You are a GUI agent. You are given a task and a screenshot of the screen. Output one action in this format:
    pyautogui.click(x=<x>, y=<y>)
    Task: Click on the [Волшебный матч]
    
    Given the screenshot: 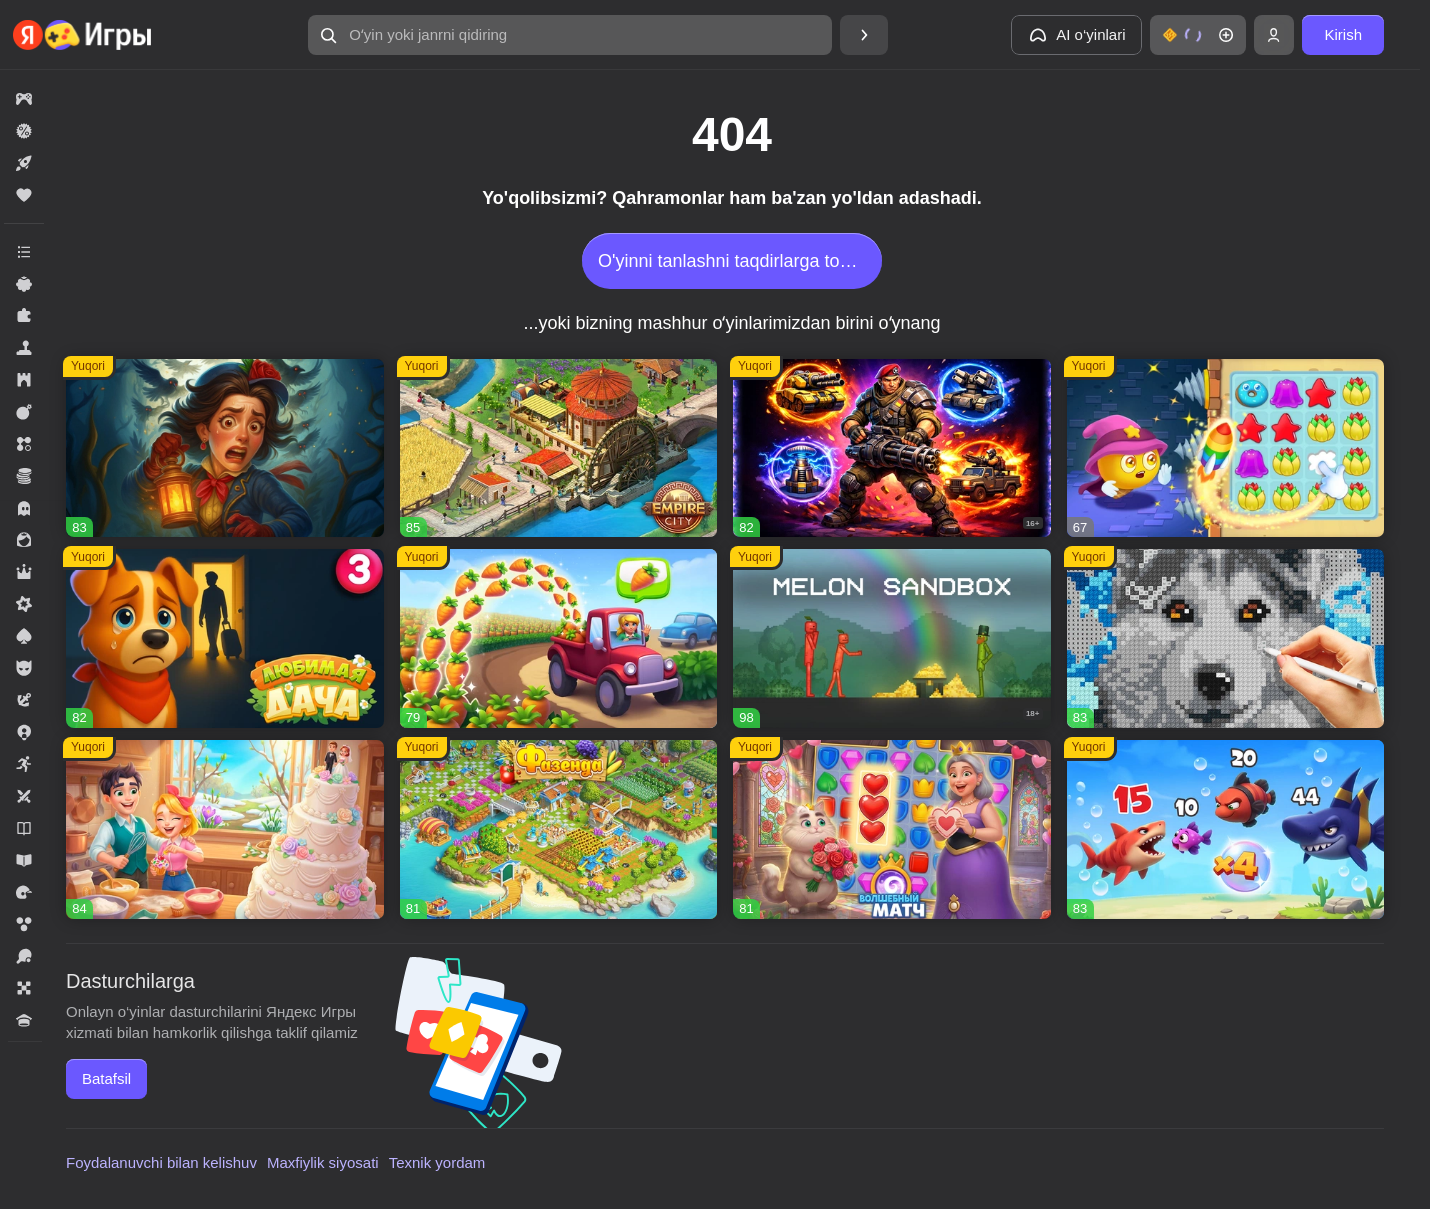 What is the action you would take?
    pyautogui.click(x=892, y=829)
    